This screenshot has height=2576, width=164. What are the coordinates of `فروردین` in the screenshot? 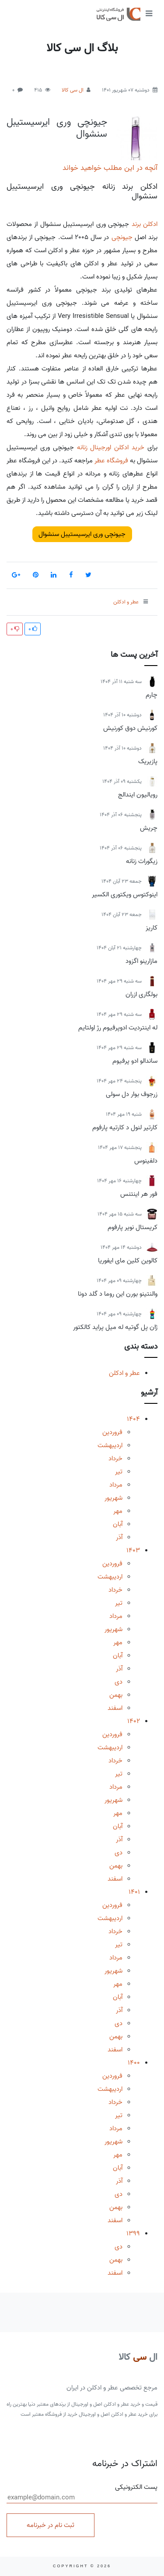 It's located at (112, 1432).